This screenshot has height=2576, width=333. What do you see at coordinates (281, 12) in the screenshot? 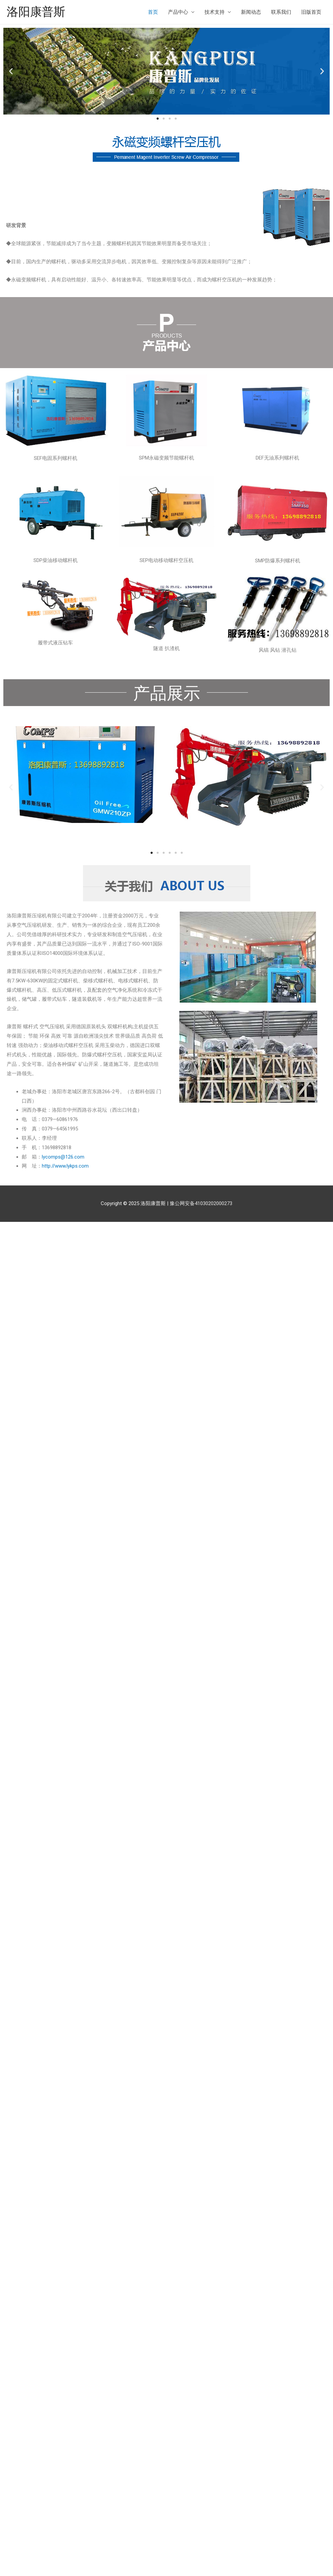
I see `联系我们` at bounding box center [281, 12].